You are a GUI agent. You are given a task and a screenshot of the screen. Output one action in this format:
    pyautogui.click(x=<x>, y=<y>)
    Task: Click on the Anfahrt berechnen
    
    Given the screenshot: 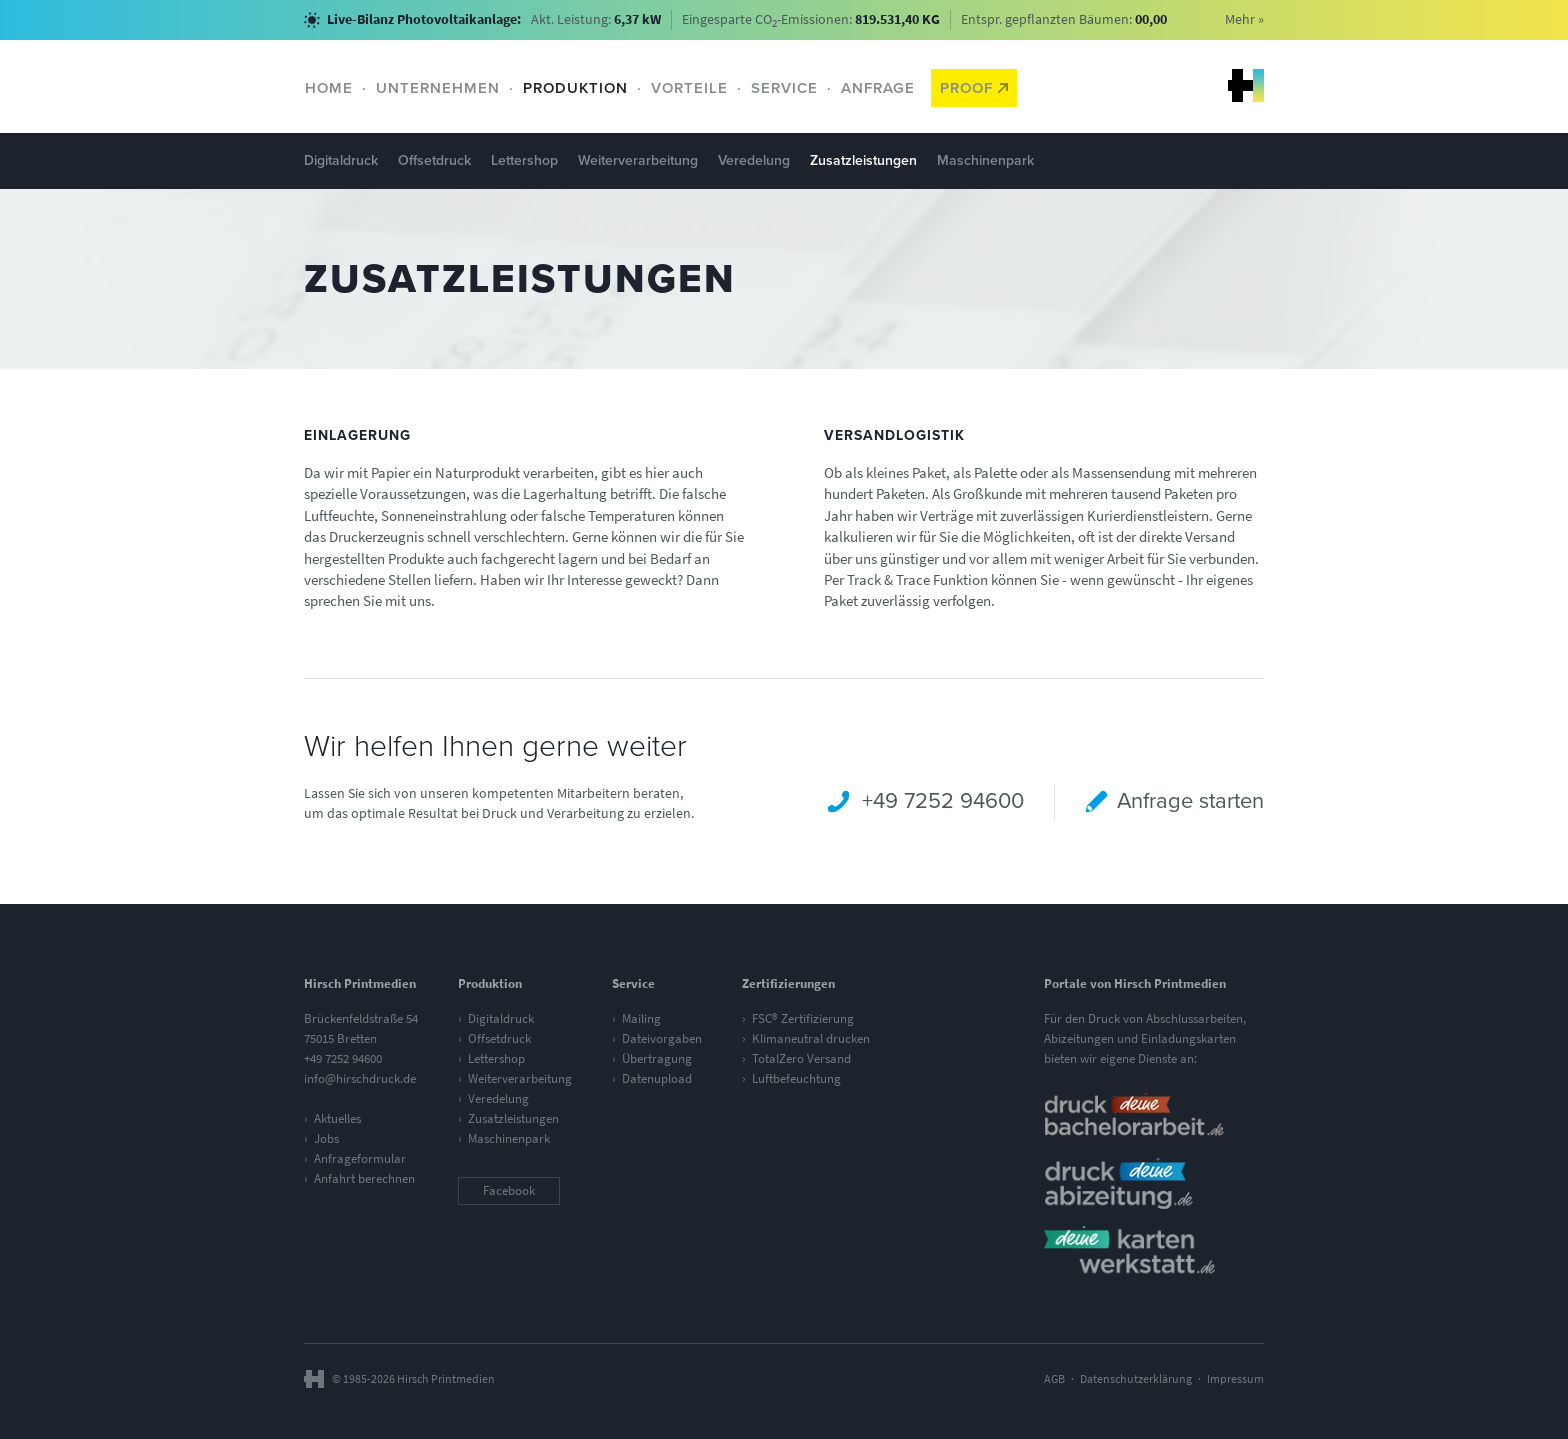 What is the action you would take?
    pyautogui.click(x=364, y=1178)
    